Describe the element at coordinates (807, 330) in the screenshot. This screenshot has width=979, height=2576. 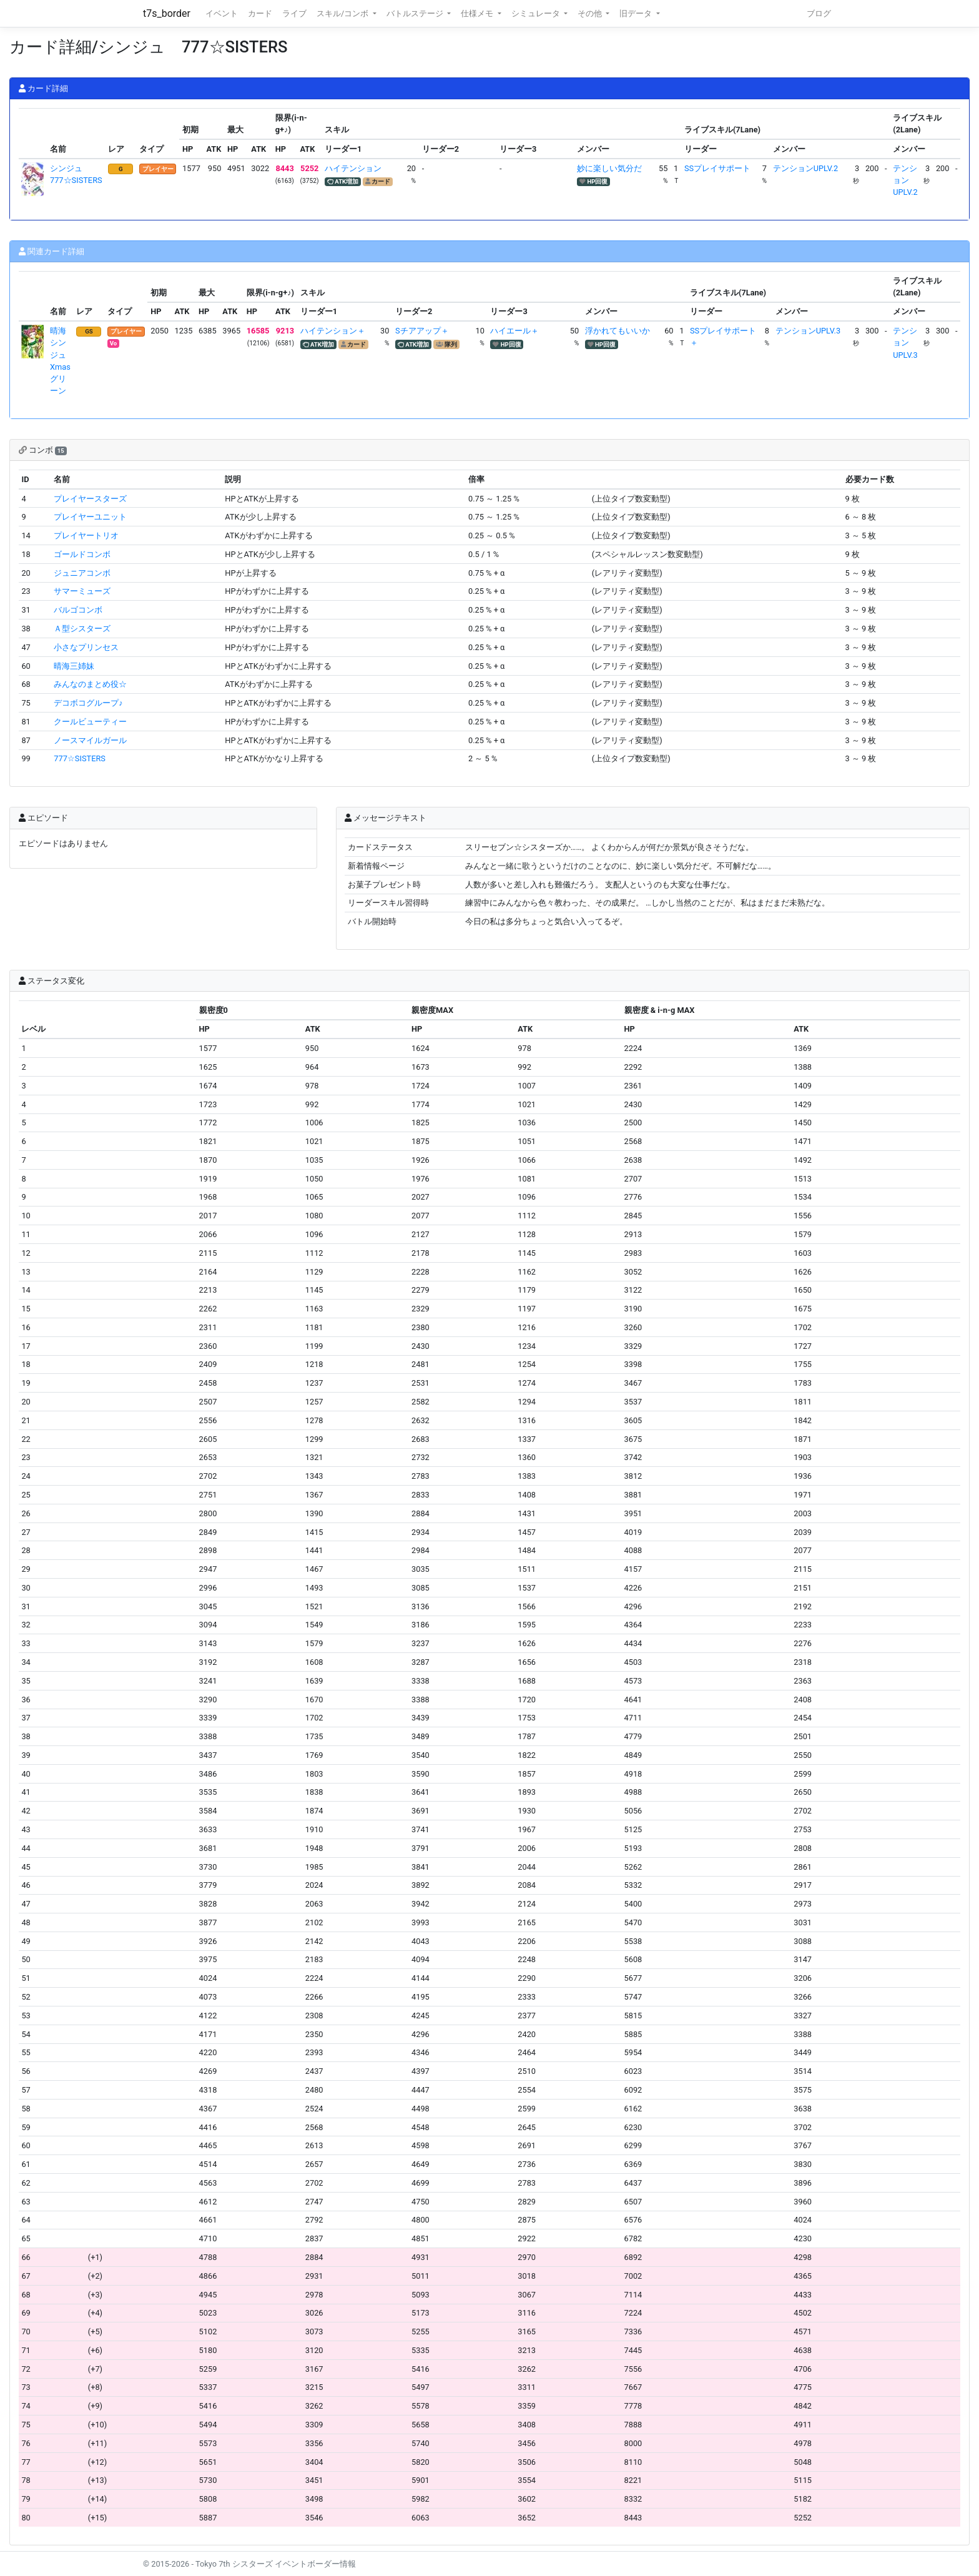
I see `テンションUPLV.3` at that location.